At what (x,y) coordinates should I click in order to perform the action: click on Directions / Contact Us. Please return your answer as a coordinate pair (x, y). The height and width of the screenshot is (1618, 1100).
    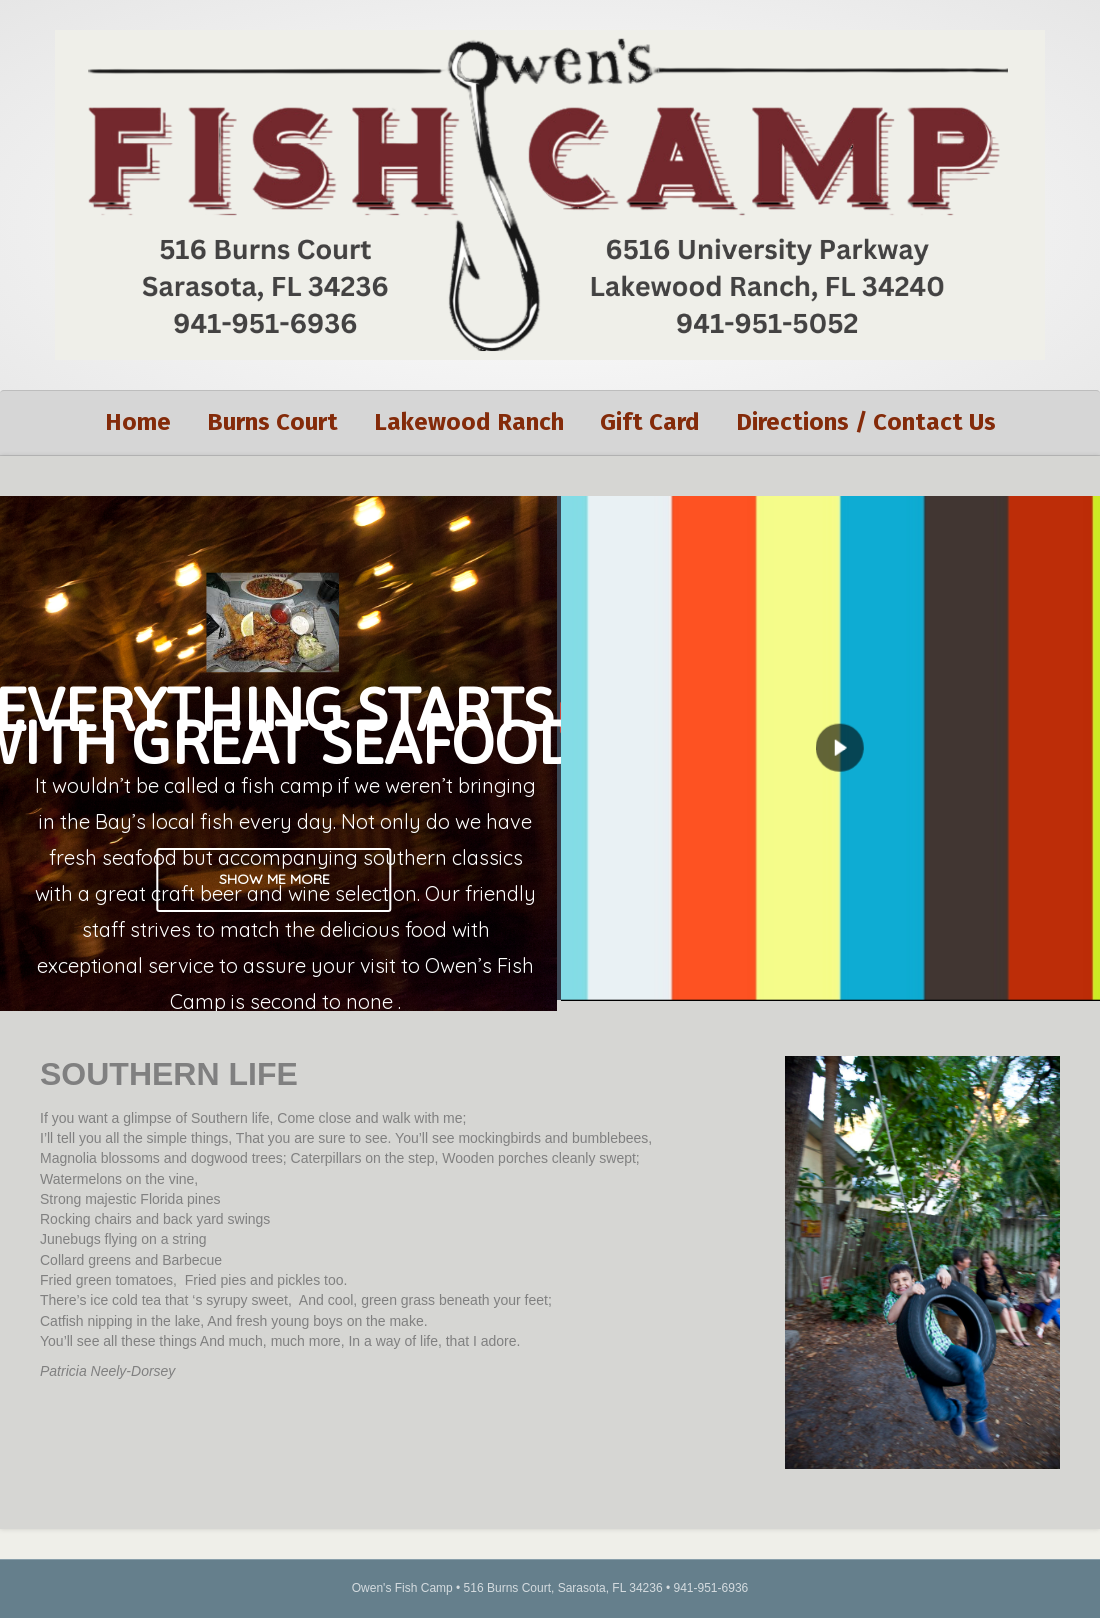
    Looking at the image, I should click on (866, 422).